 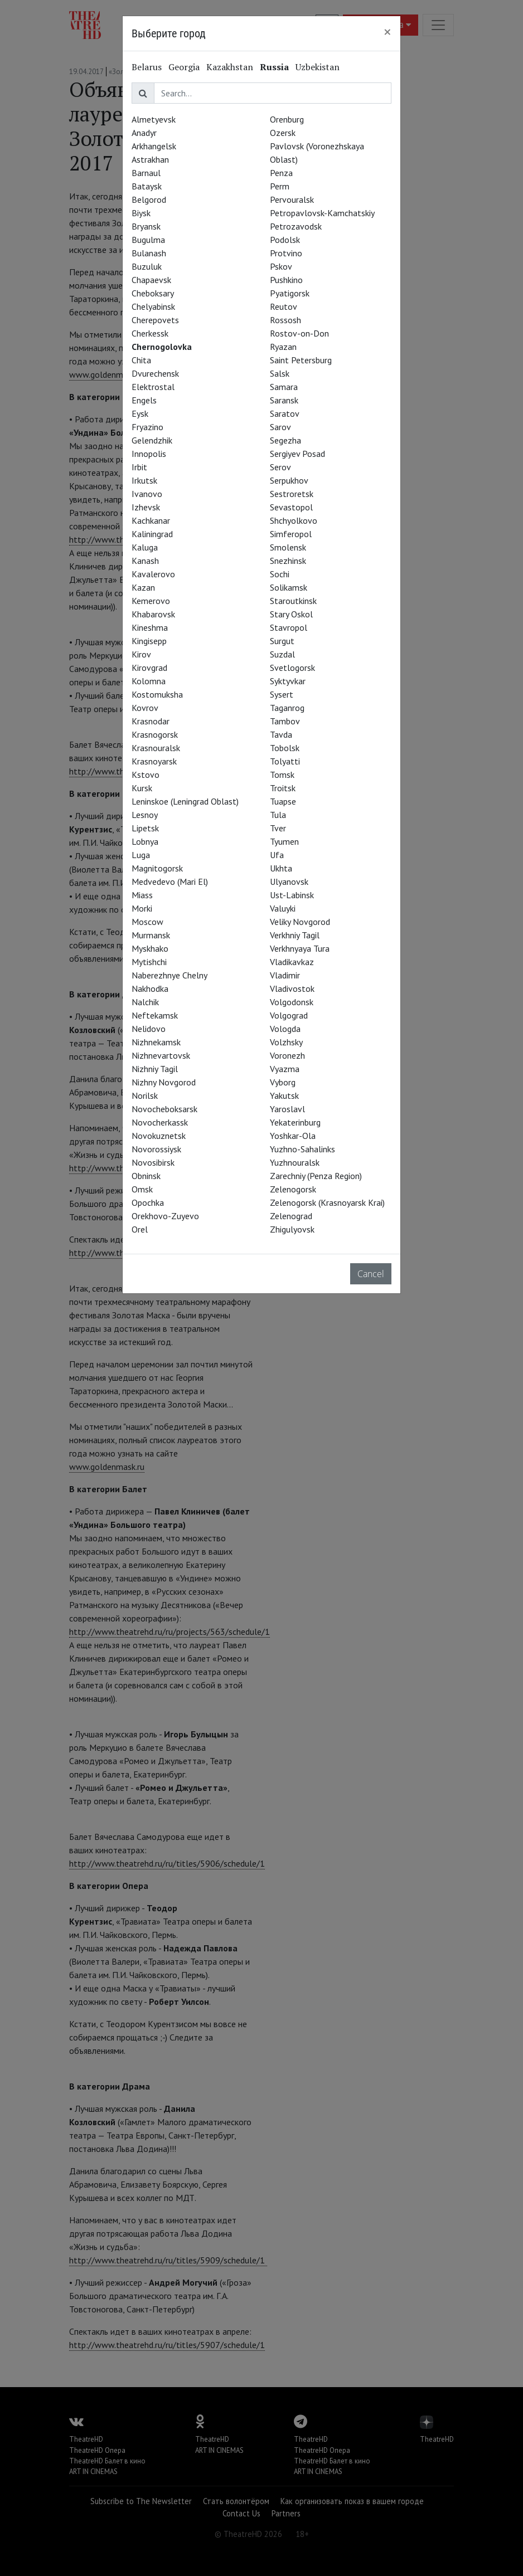 I want to click on Vyborg, so click(x=283, y=1082).